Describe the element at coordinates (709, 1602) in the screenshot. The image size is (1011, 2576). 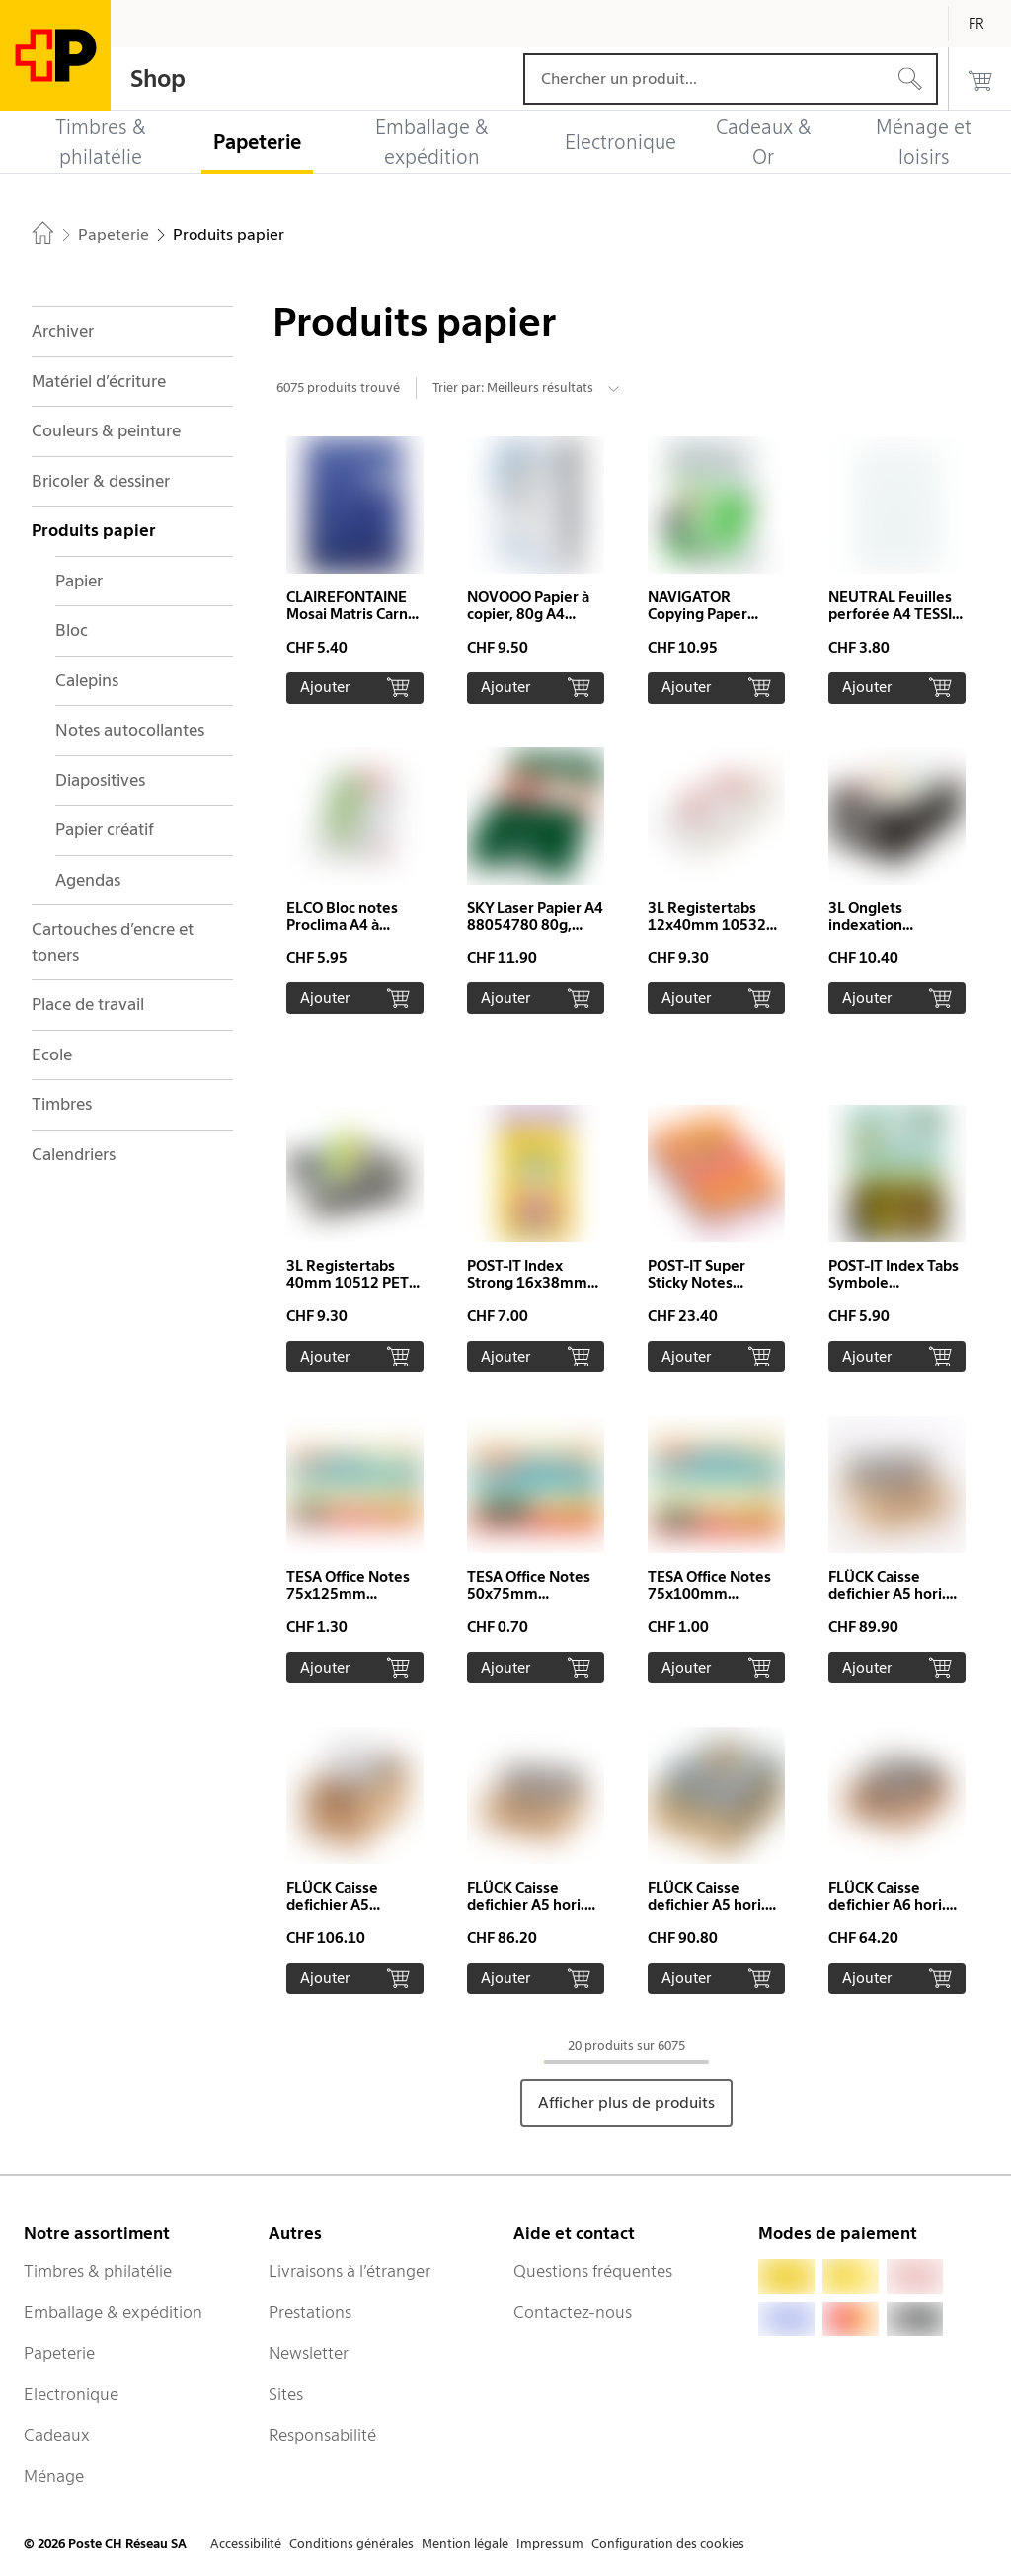
I see `TESA Office Notes 75x100mm 576570000 jaune 100 flls.` at that location.